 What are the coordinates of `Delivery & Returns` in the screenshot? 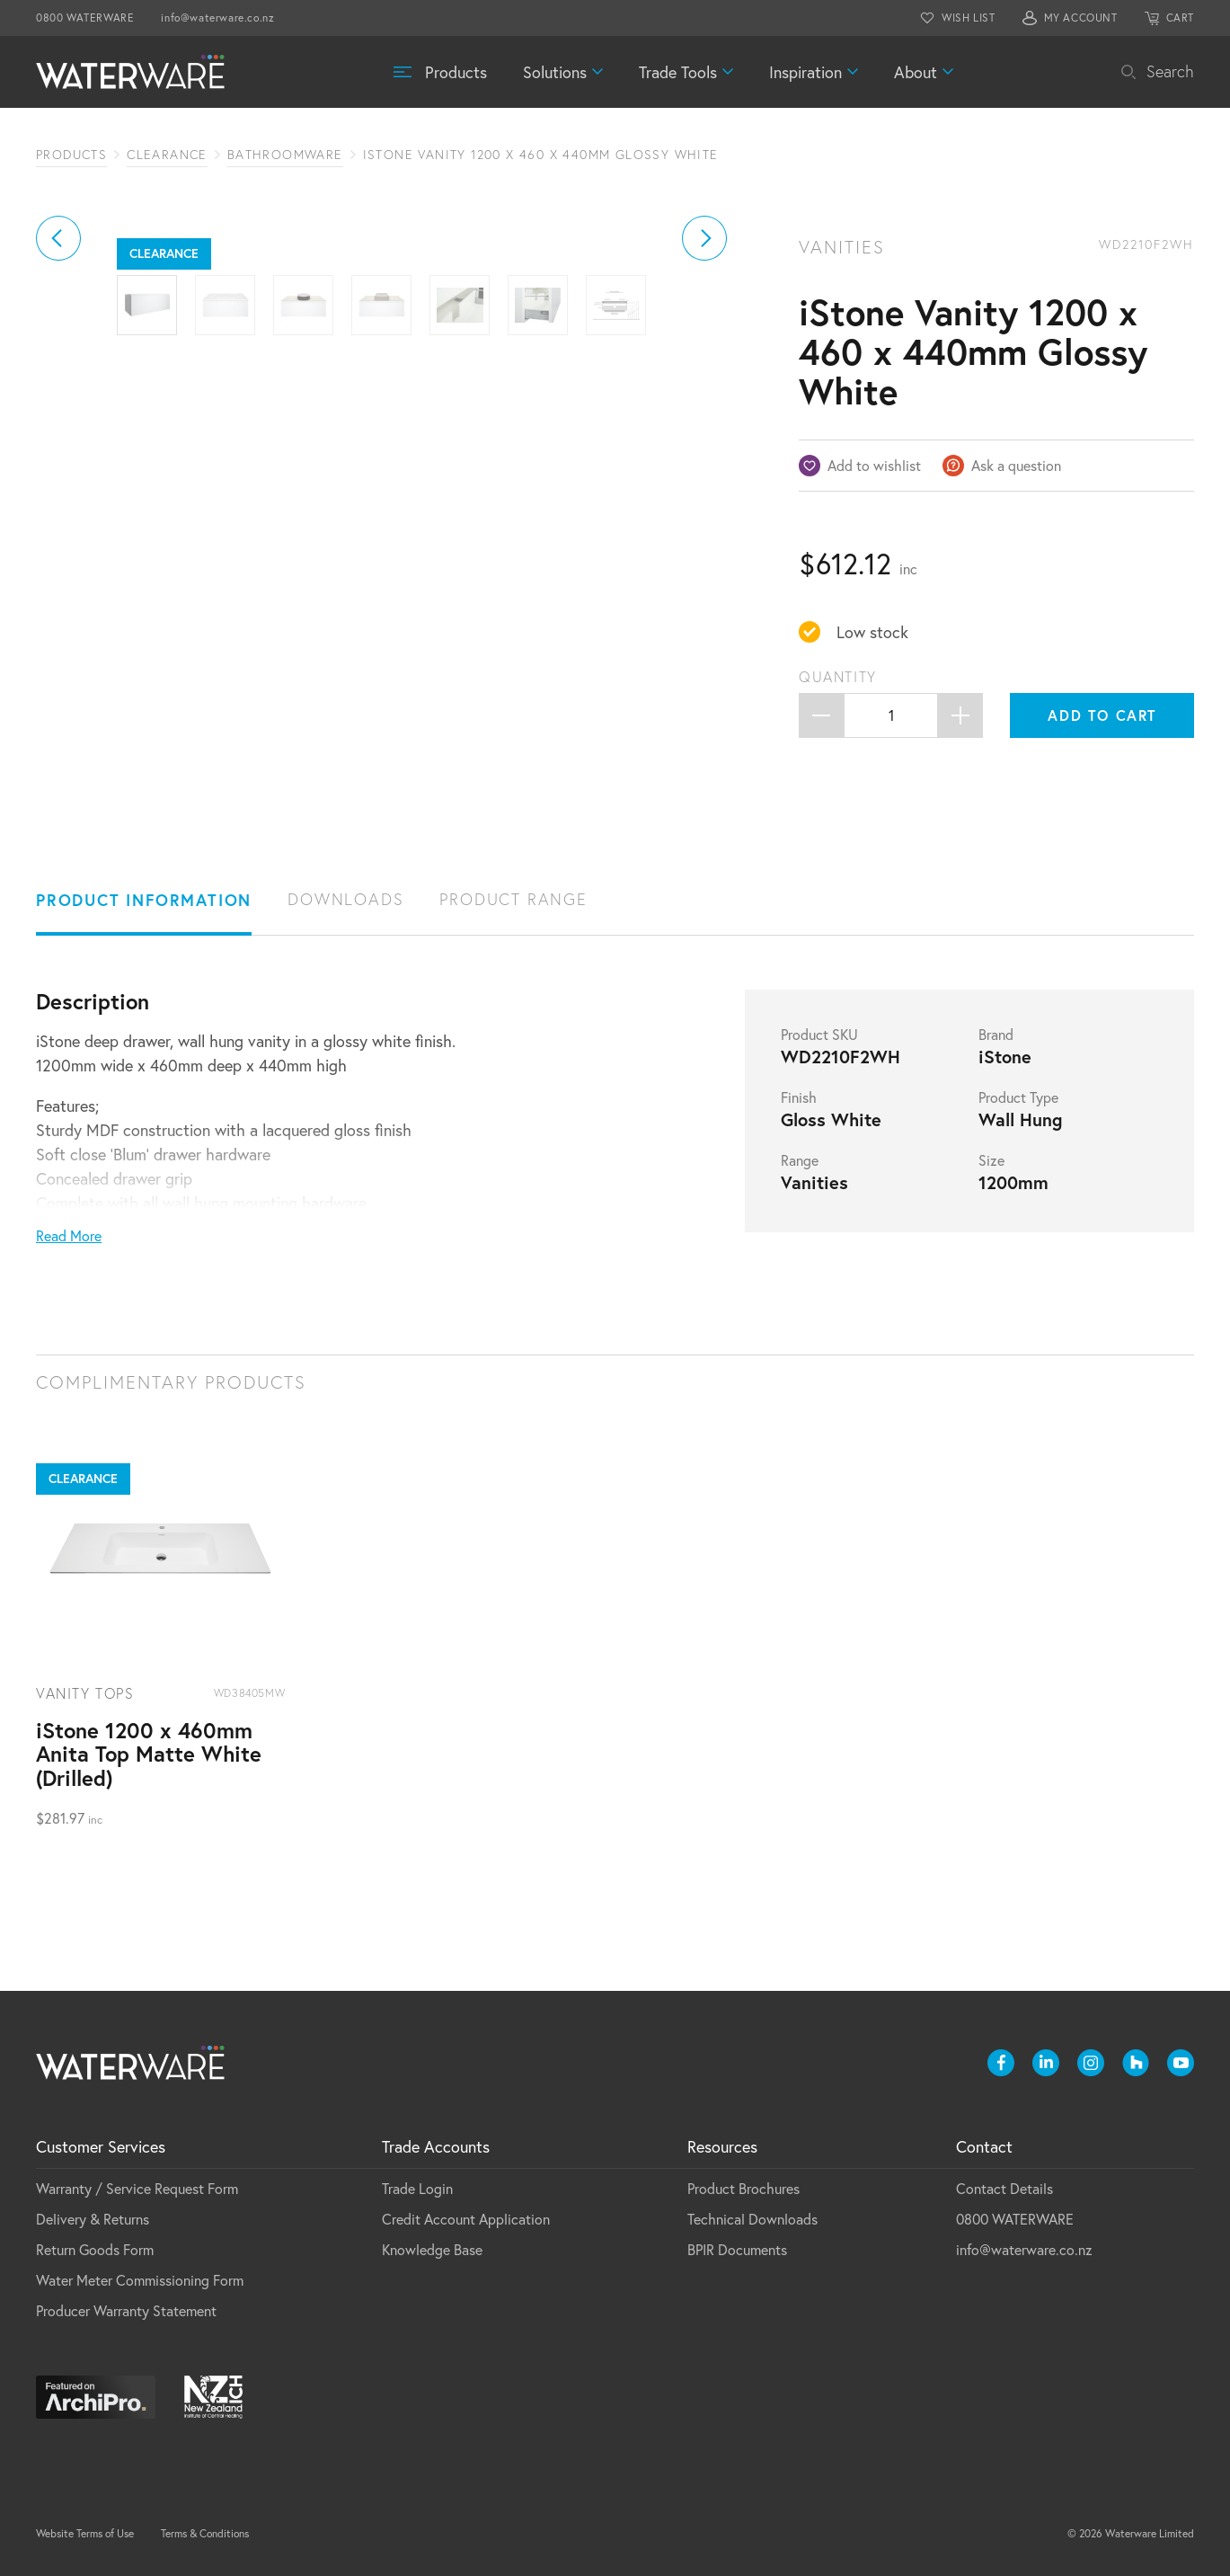 It's located at (92, 2218).